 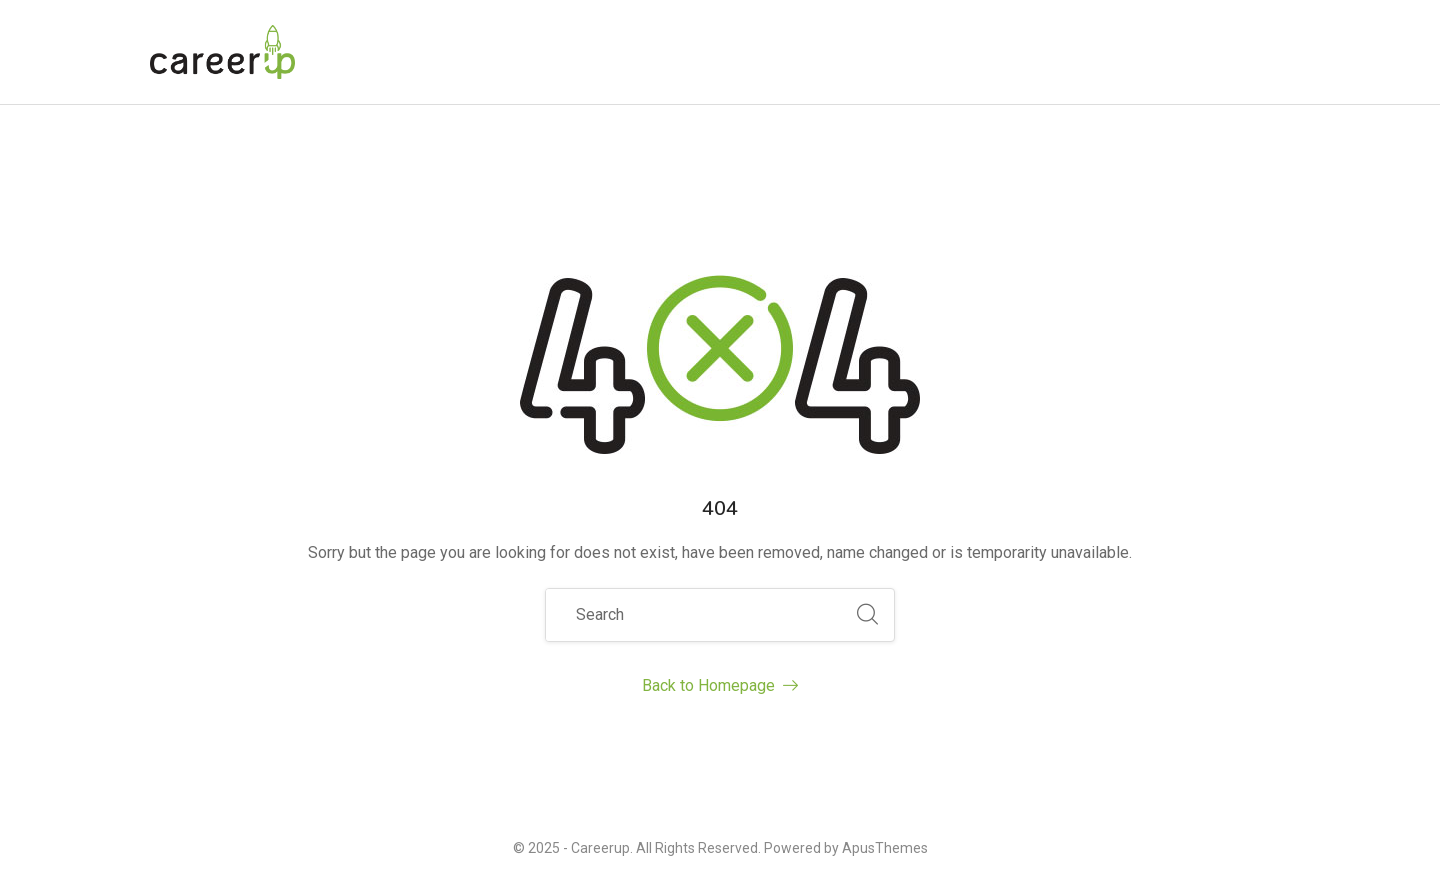 What do you see at coordinates (885, 848) in the screenshot?
I see `ApusThemes` at bounding box center [885, 848].